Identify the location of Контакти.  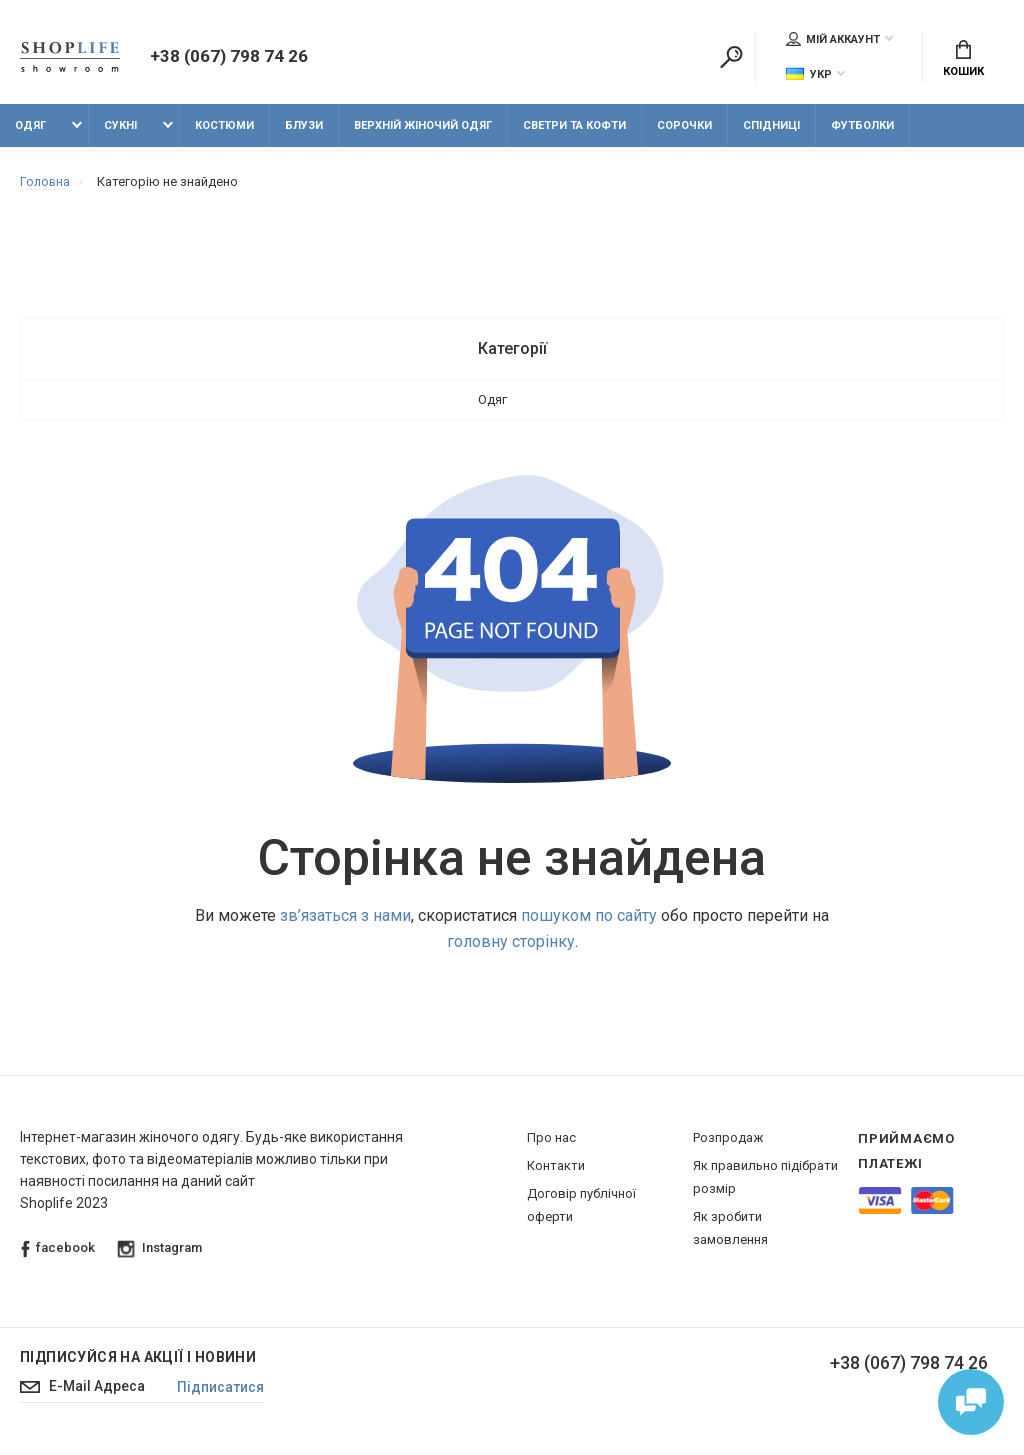
(556, 1167).